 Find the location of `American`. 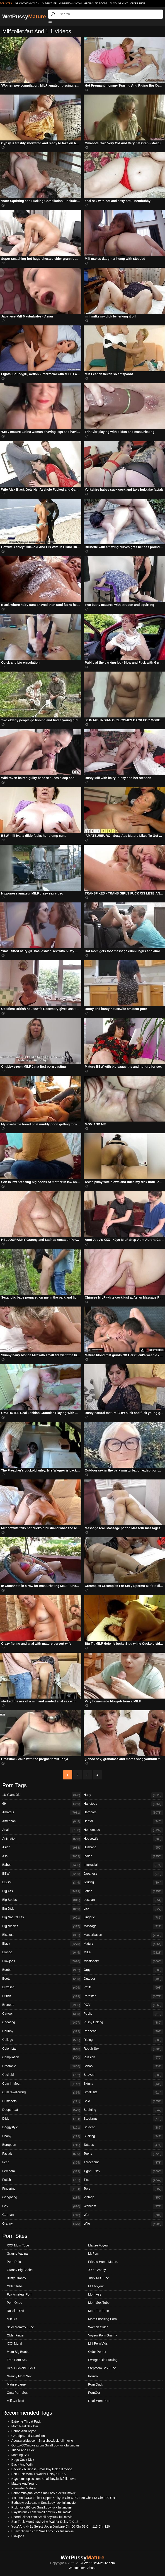

American is located at coordinates (41, 1821).